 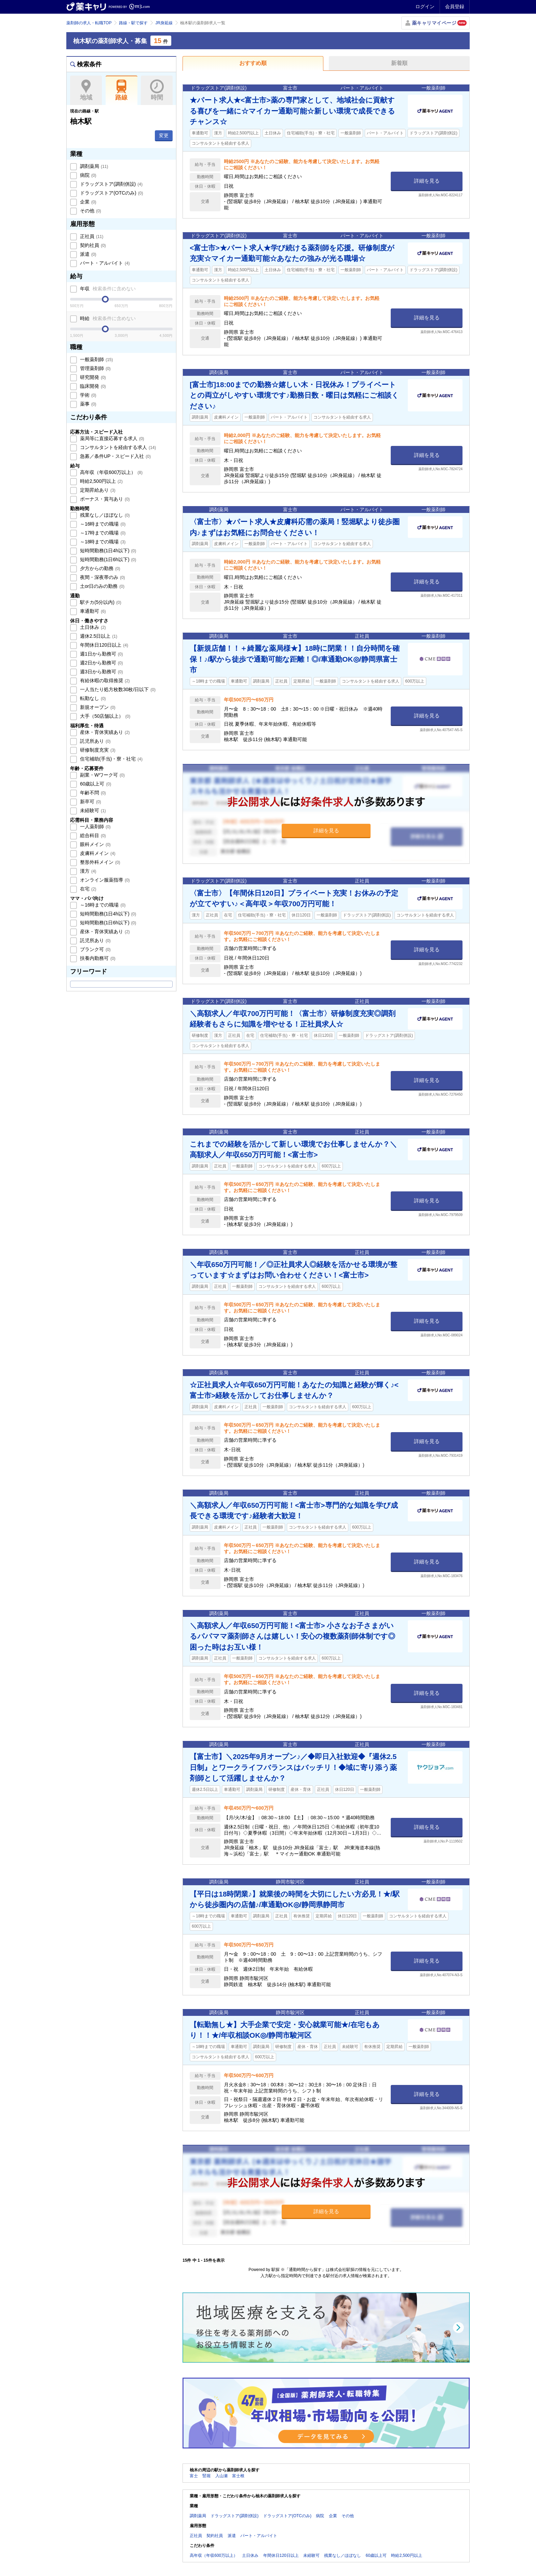 What do you see at coordinates (92, 377) in the screenshot?
I see `研究開発` at bounding box center [92, 377].